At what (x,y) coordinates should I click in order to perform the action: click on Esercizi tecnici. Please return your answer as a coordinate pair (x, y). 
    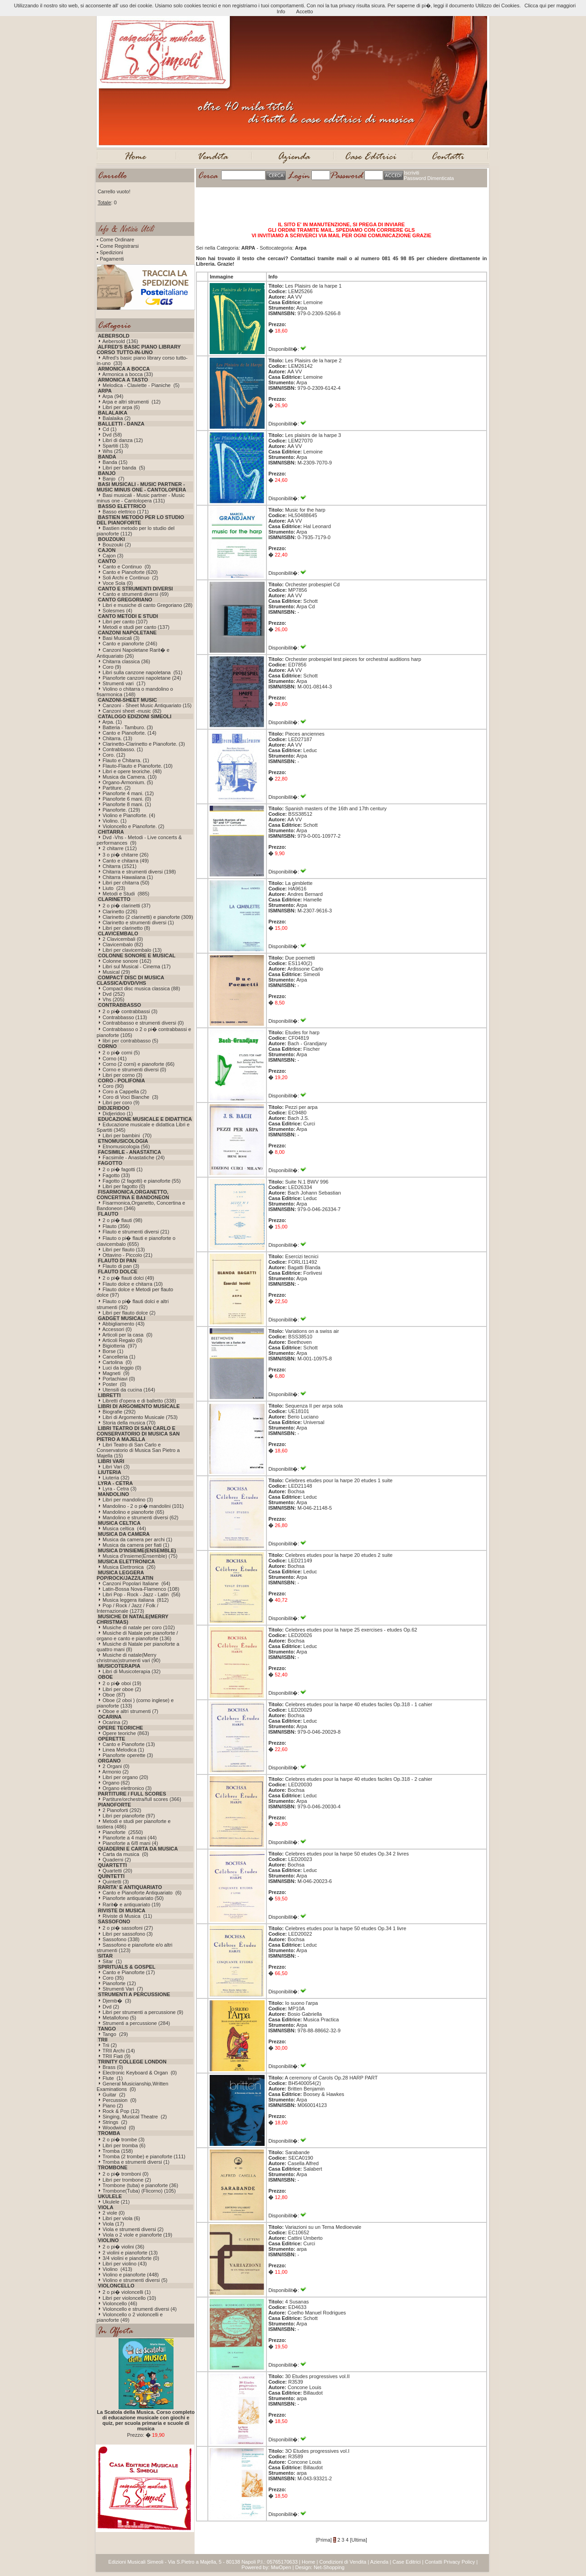
    Looking at the image, I should click on (302, 1256).